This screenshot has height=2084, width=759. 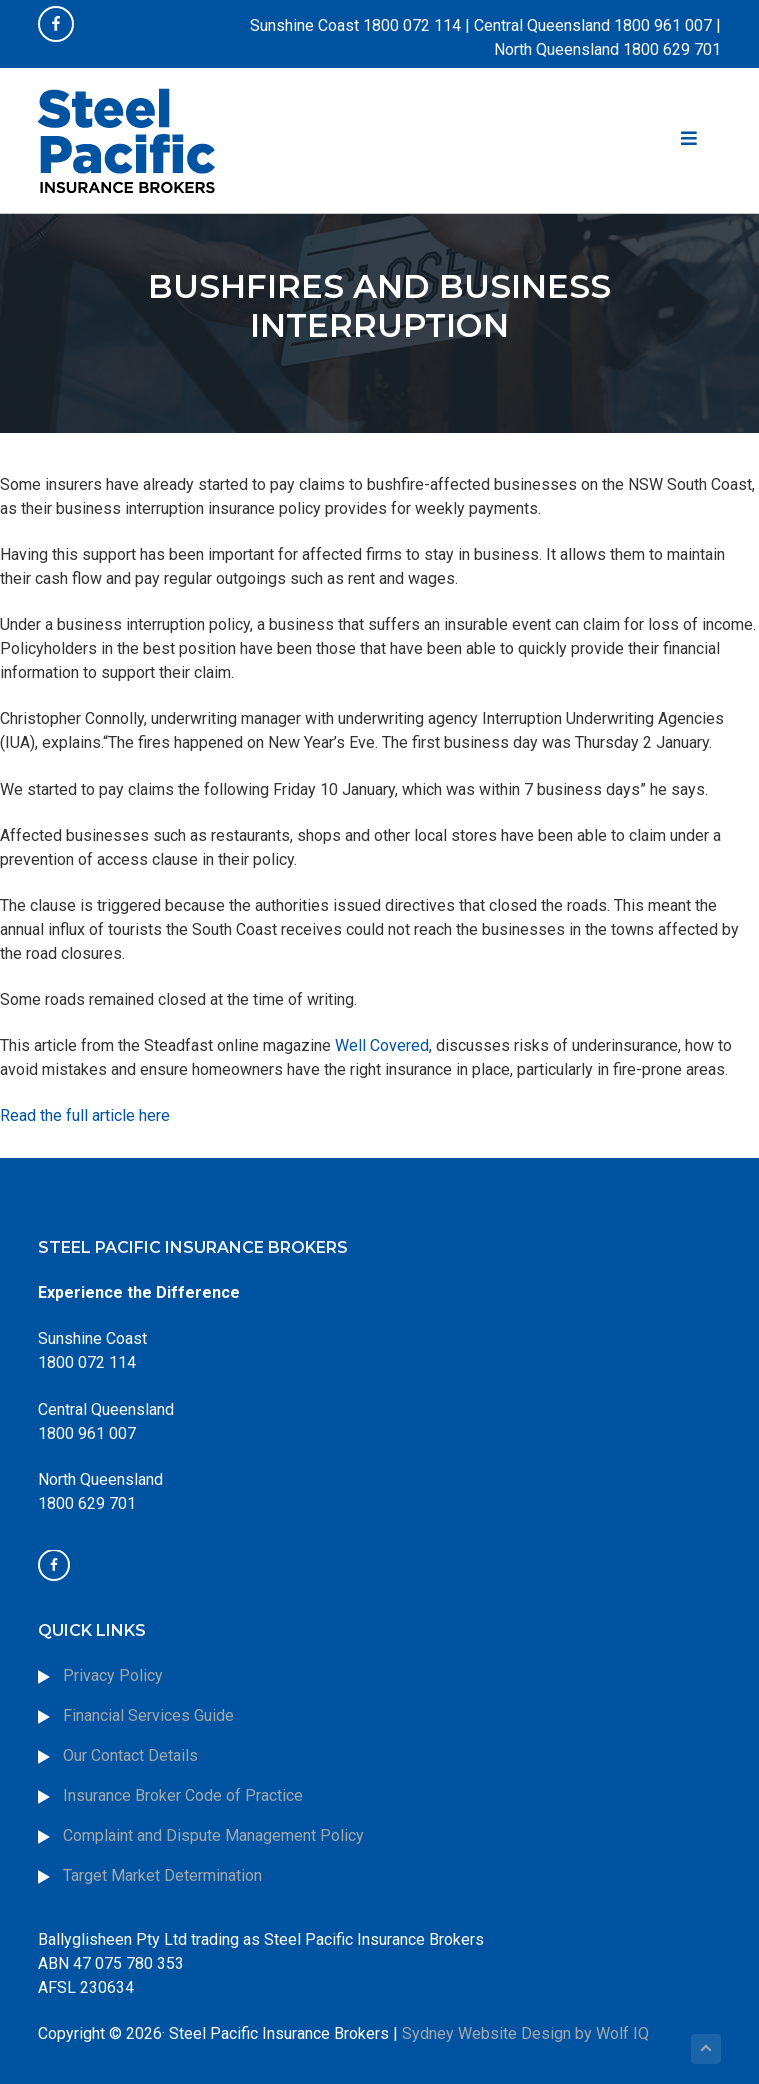 I want to click on Sydney Website Design by Wolf IQ, so click(x=525, y=2033).